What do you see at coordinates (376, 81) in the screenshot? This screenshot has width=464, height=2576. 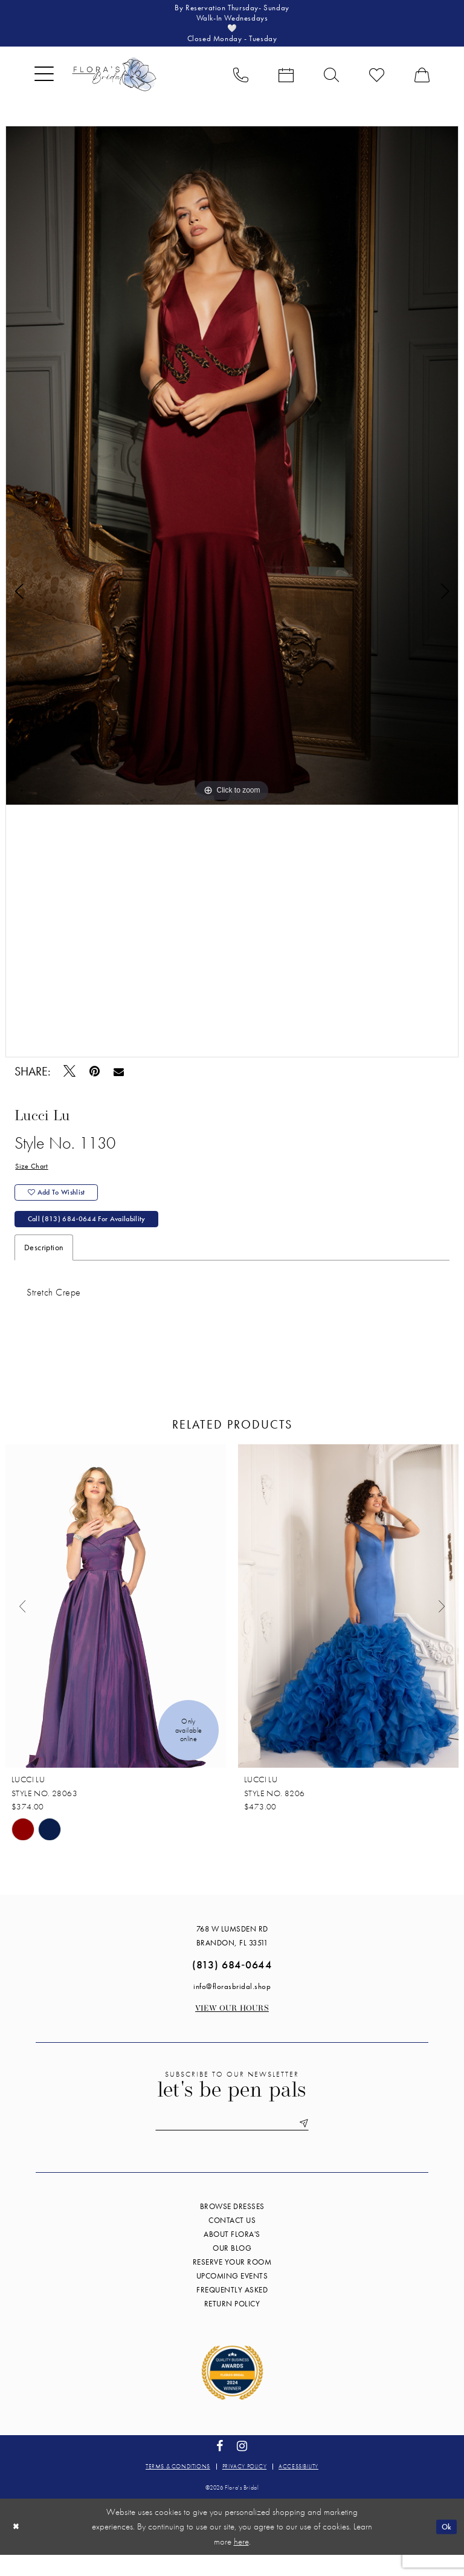 I see `[Visit Wishlist Page]` at bounding box center [376, 81].